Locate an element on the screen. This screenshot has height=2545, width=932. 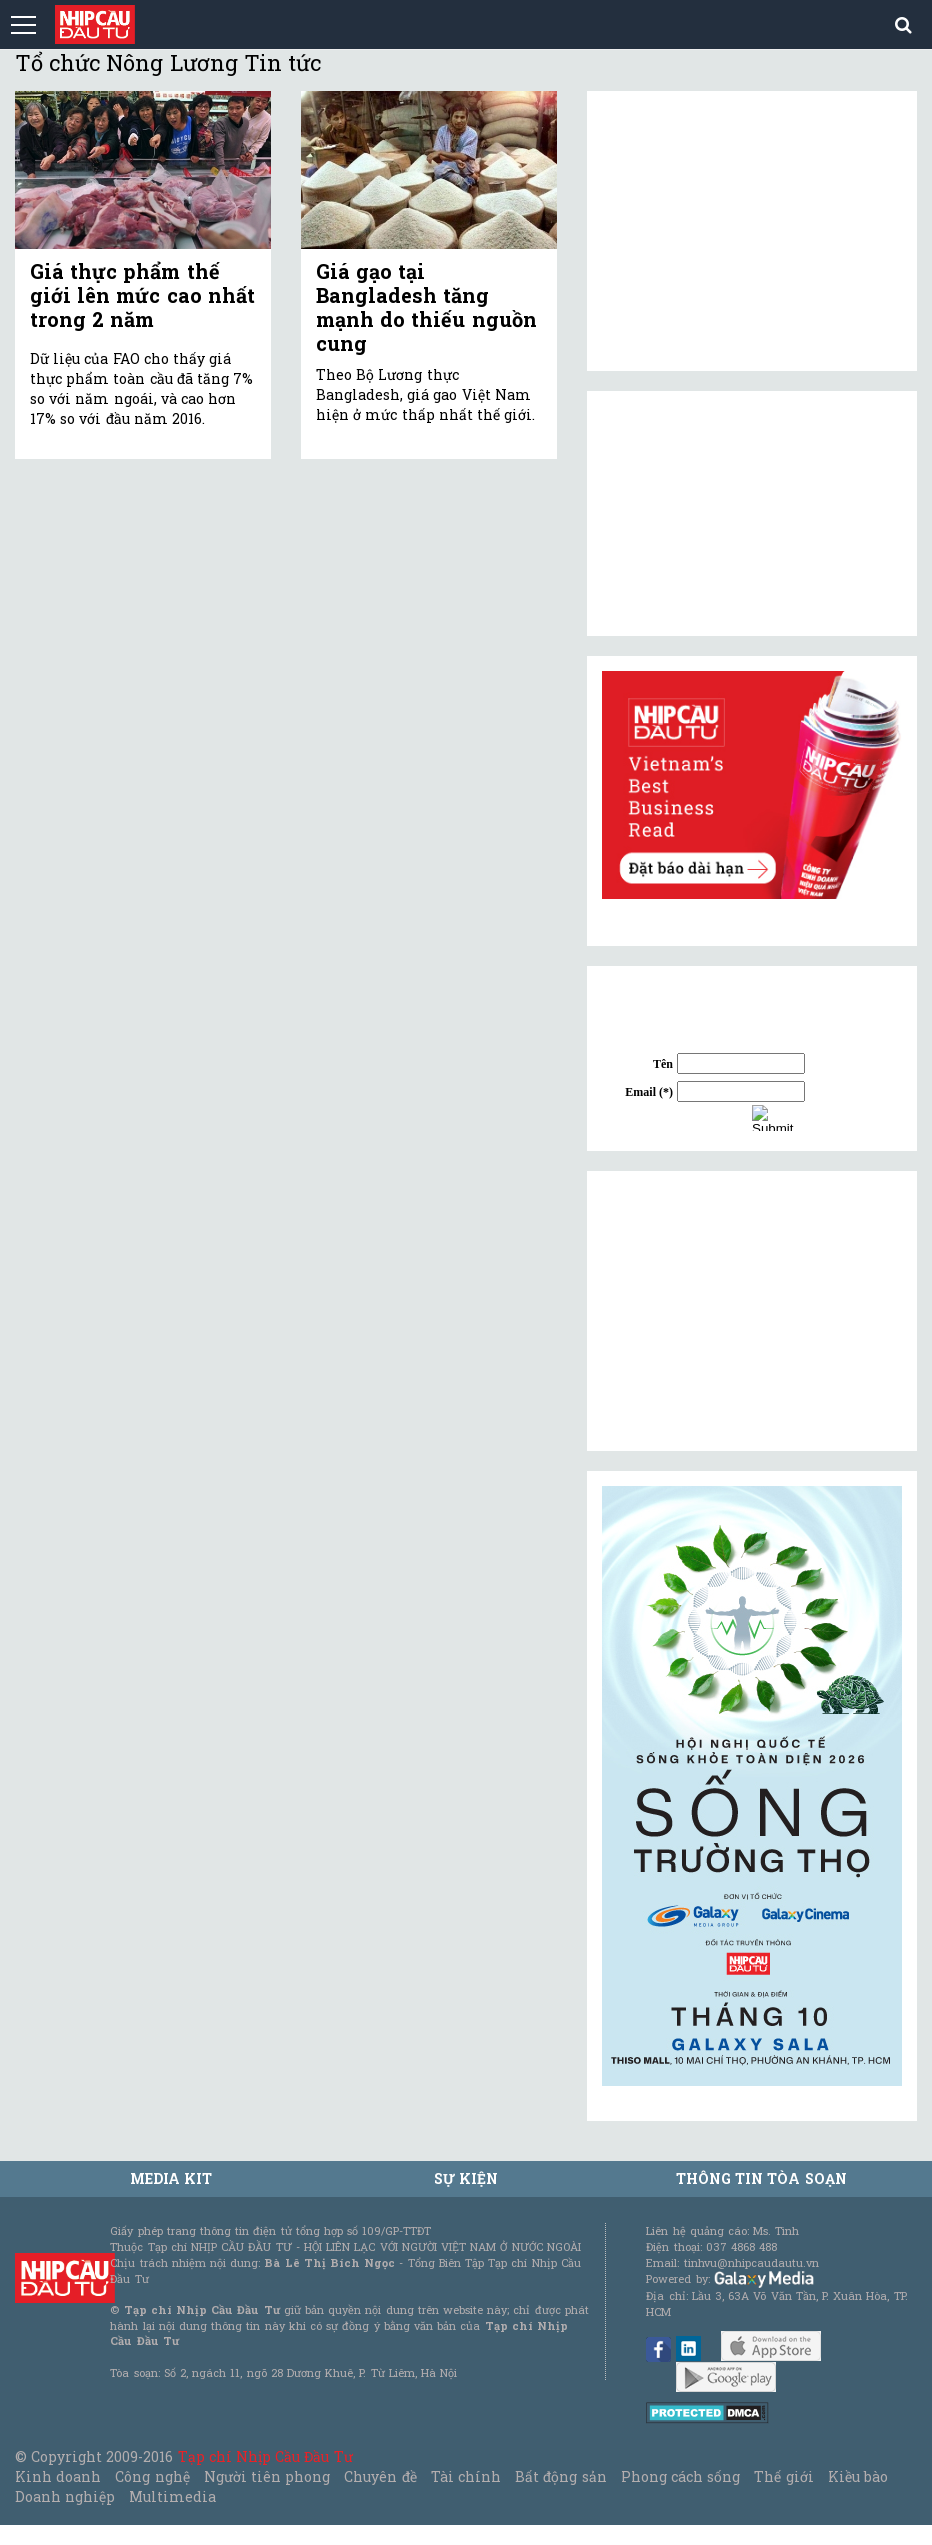
Bất động sản is located at coordinates (560, 2476).